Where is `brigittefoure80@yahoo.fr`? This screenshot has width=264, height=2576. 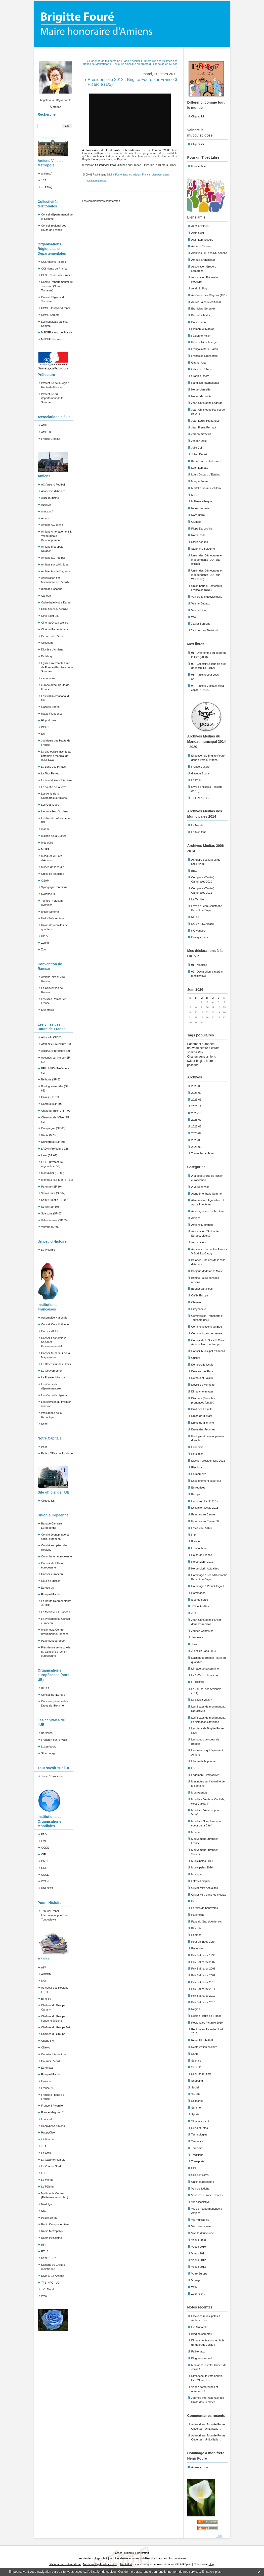
brigittefoure80@yahoo.fr is located at coordinates (55, 100).